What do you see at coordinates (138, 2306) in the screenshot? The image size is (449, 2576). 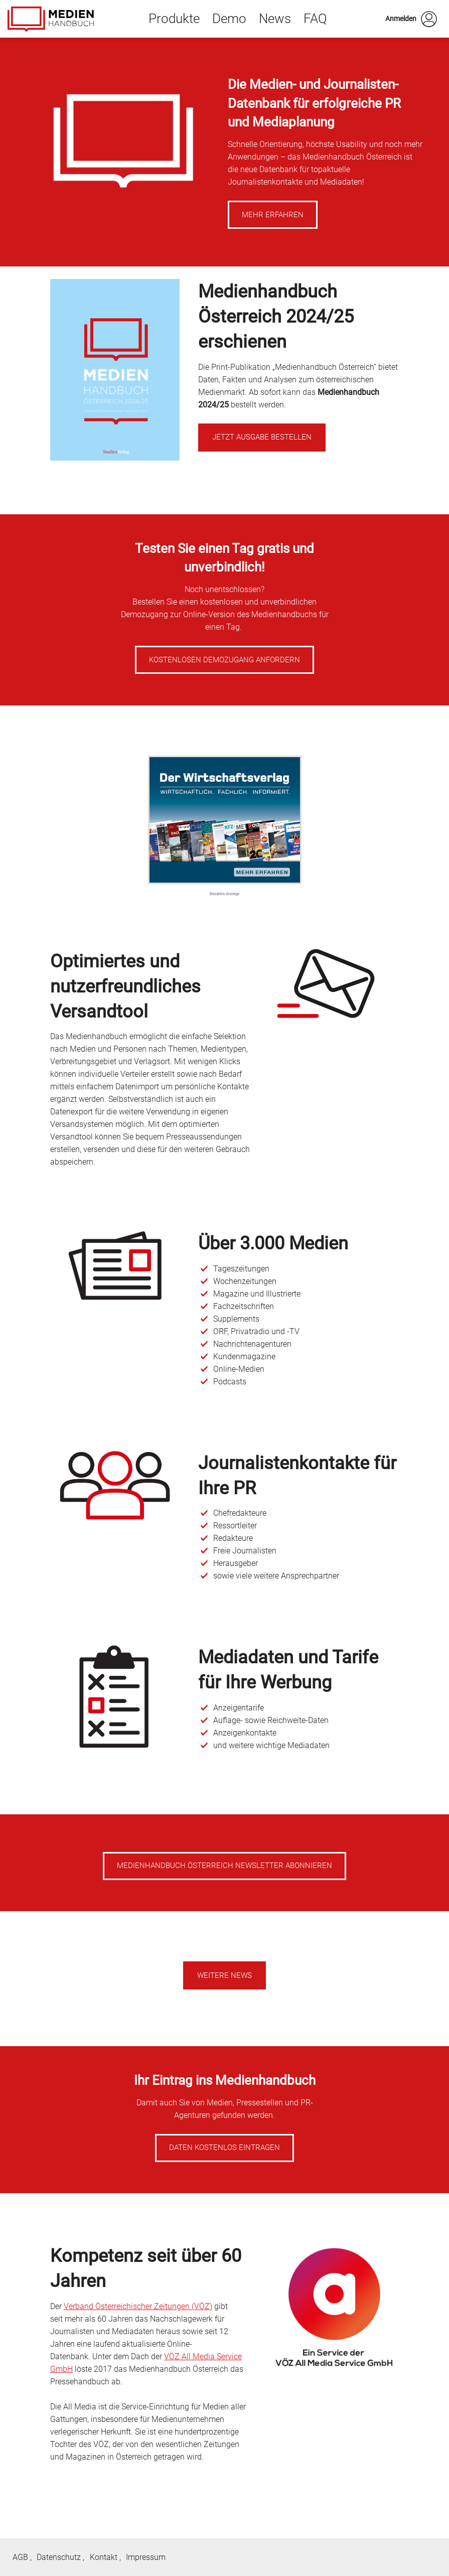 I see `Verband Österreichischer Zeitungen (VÖZ)` at bounding box center [138, 2306].